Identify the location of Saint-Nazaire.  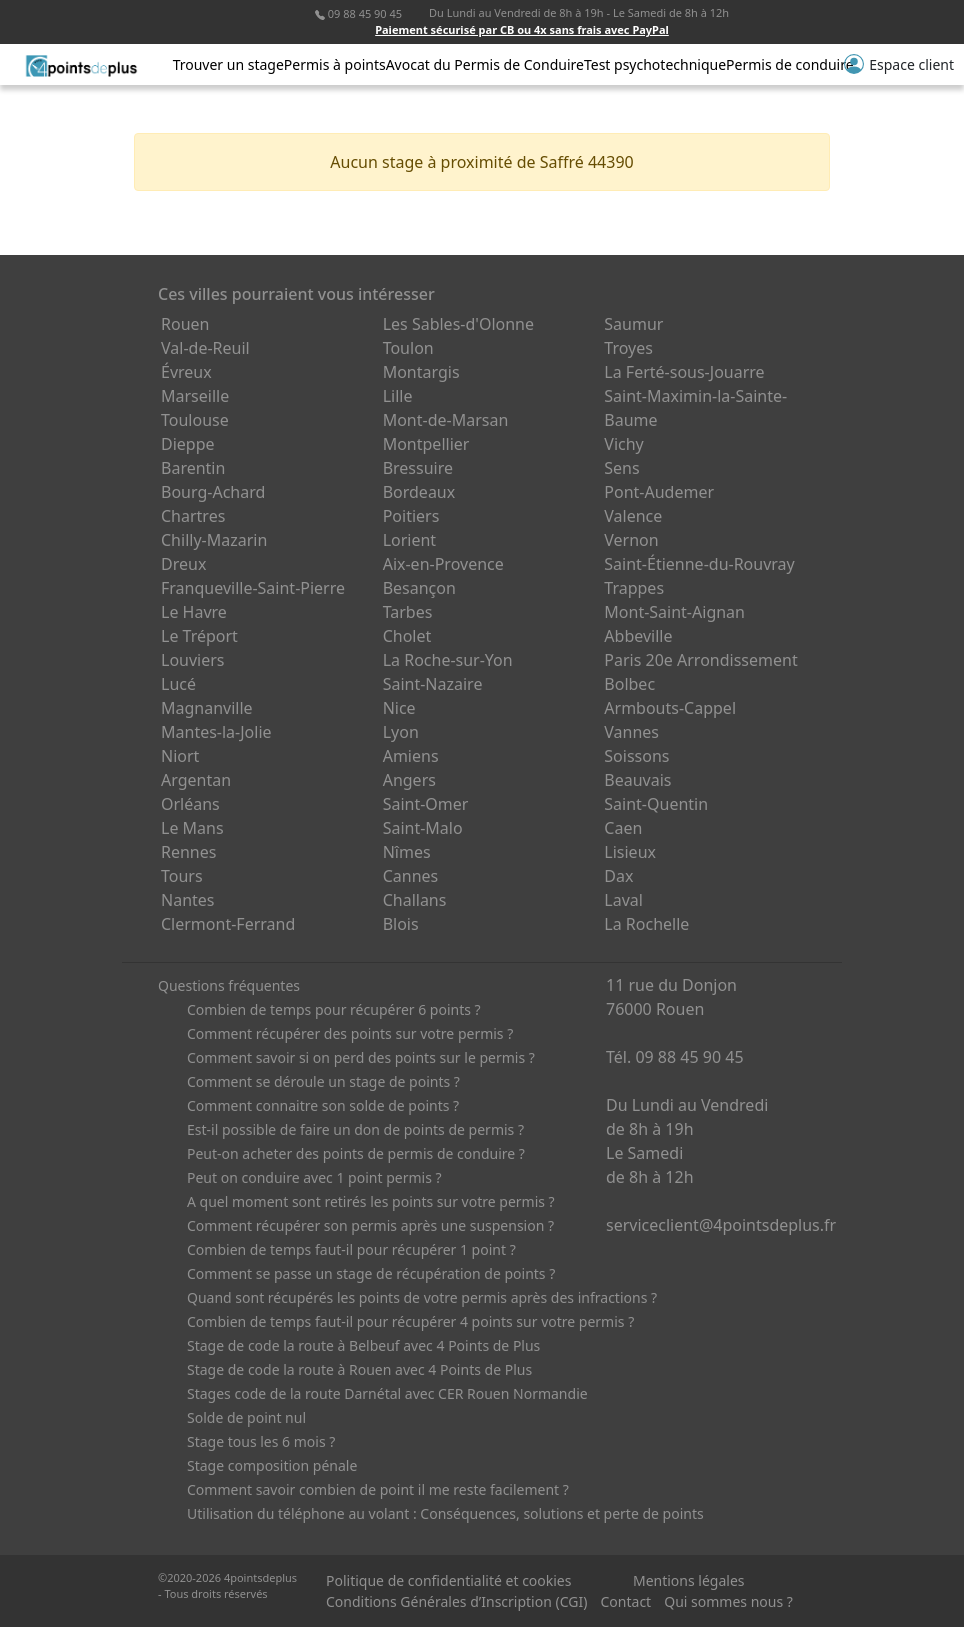
(433, 684).